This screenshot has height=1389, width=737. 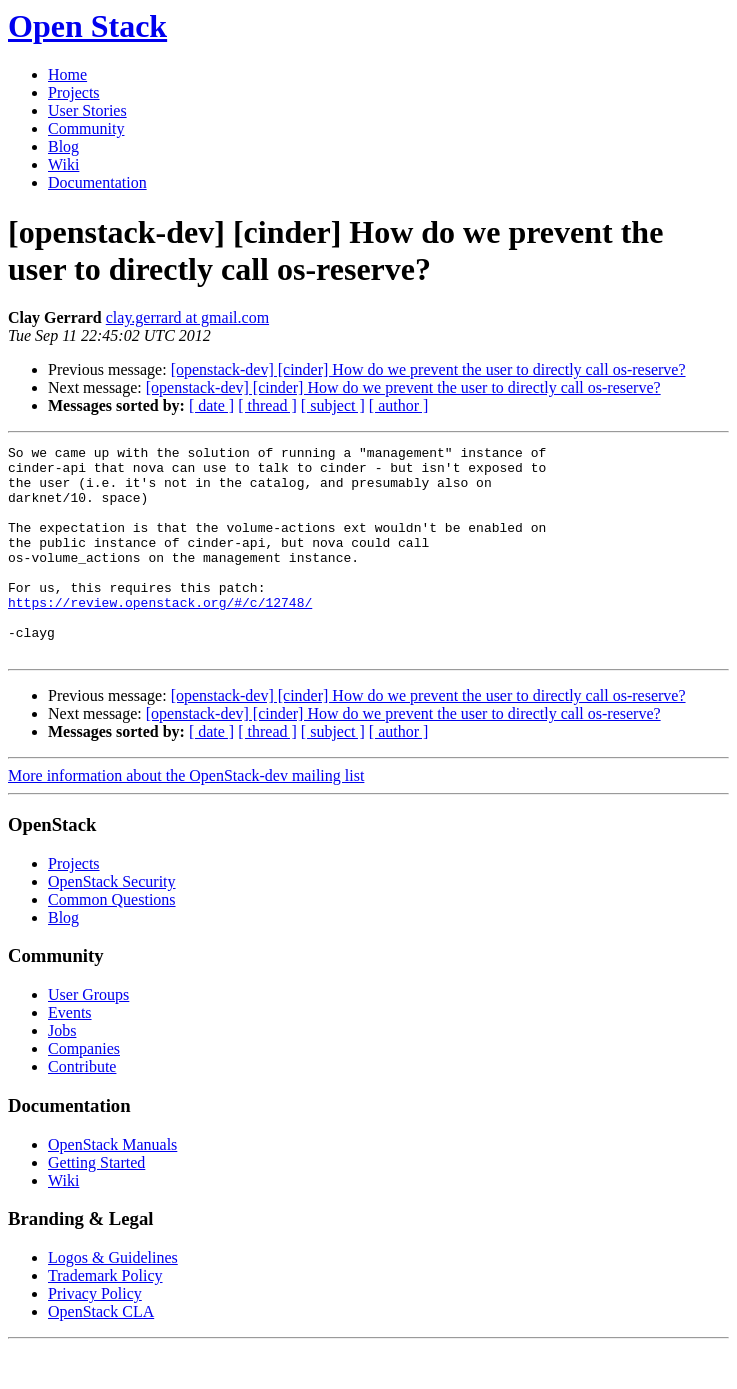 What do you see at coordinates (97, 182) in the screenshot?
I see `Documentation` at bounding box center [97, 182].